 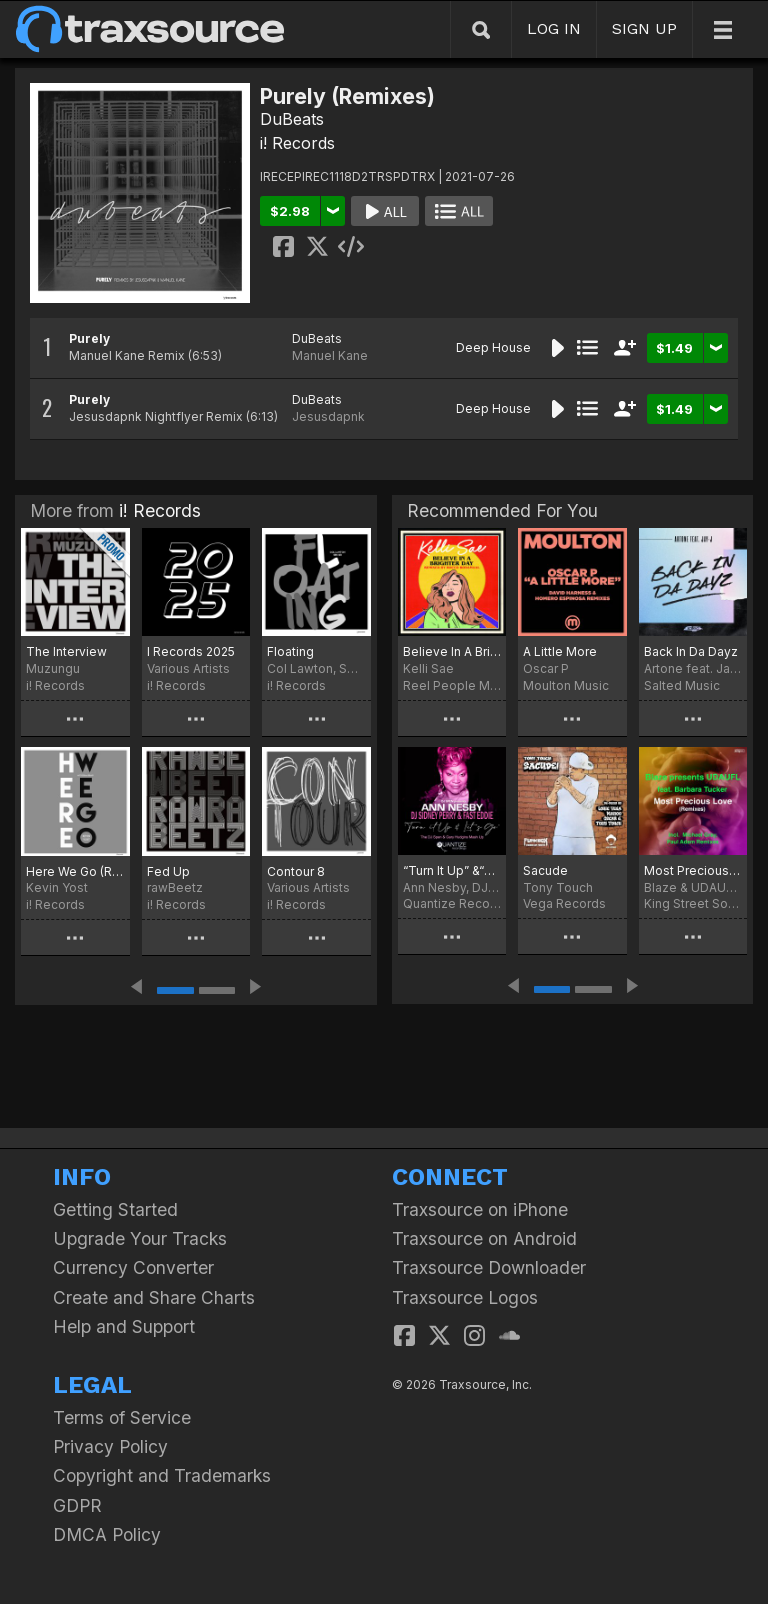 What do you see at coordinates (297, 143) in the screenshot?
I see `i! Records` at bounding box center [297, 143].